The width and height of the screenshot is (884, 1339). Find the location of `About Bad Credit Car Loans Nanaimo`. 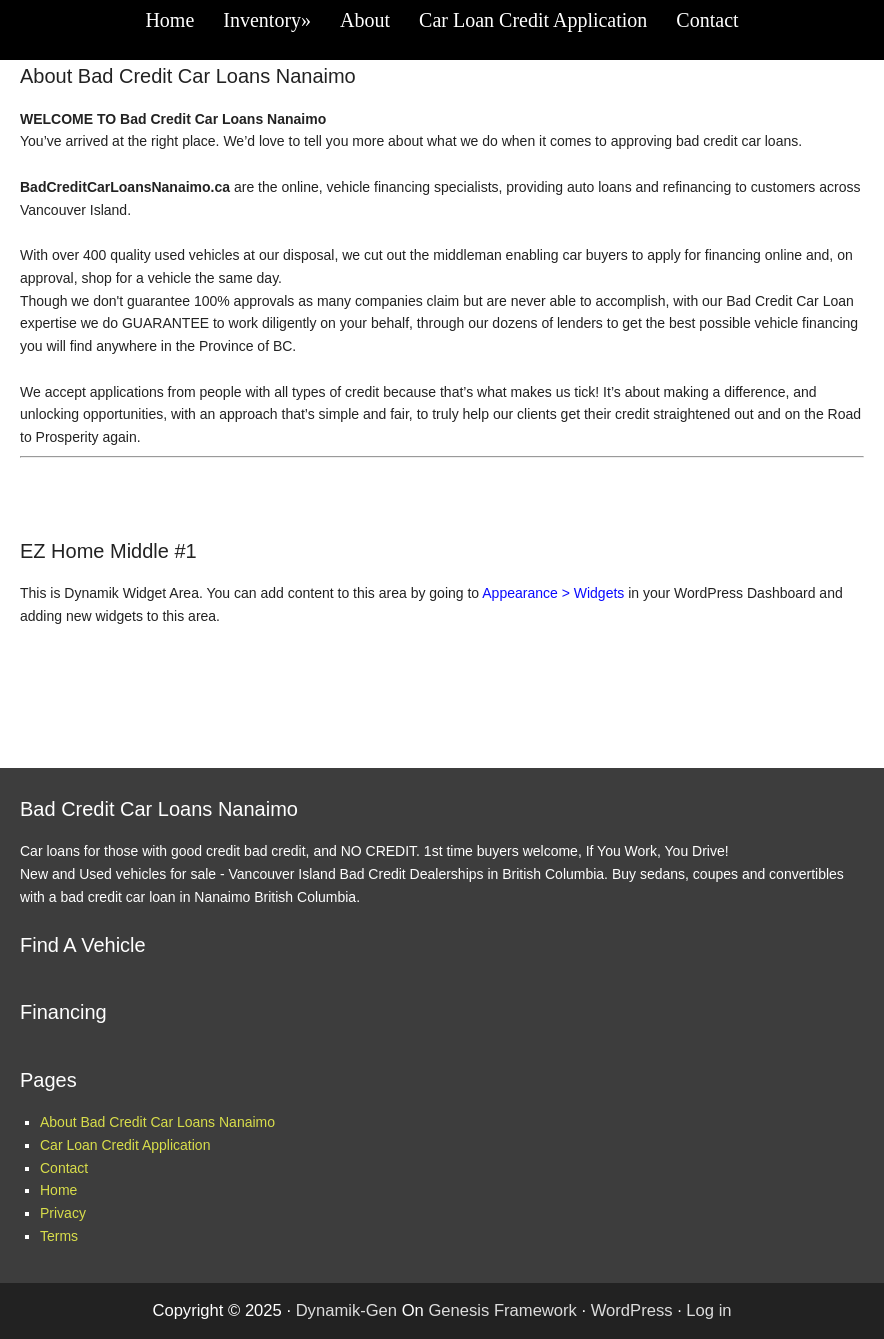

About Bad Credit Car Loans Nanaimo is located at coordinates (157, 1122).